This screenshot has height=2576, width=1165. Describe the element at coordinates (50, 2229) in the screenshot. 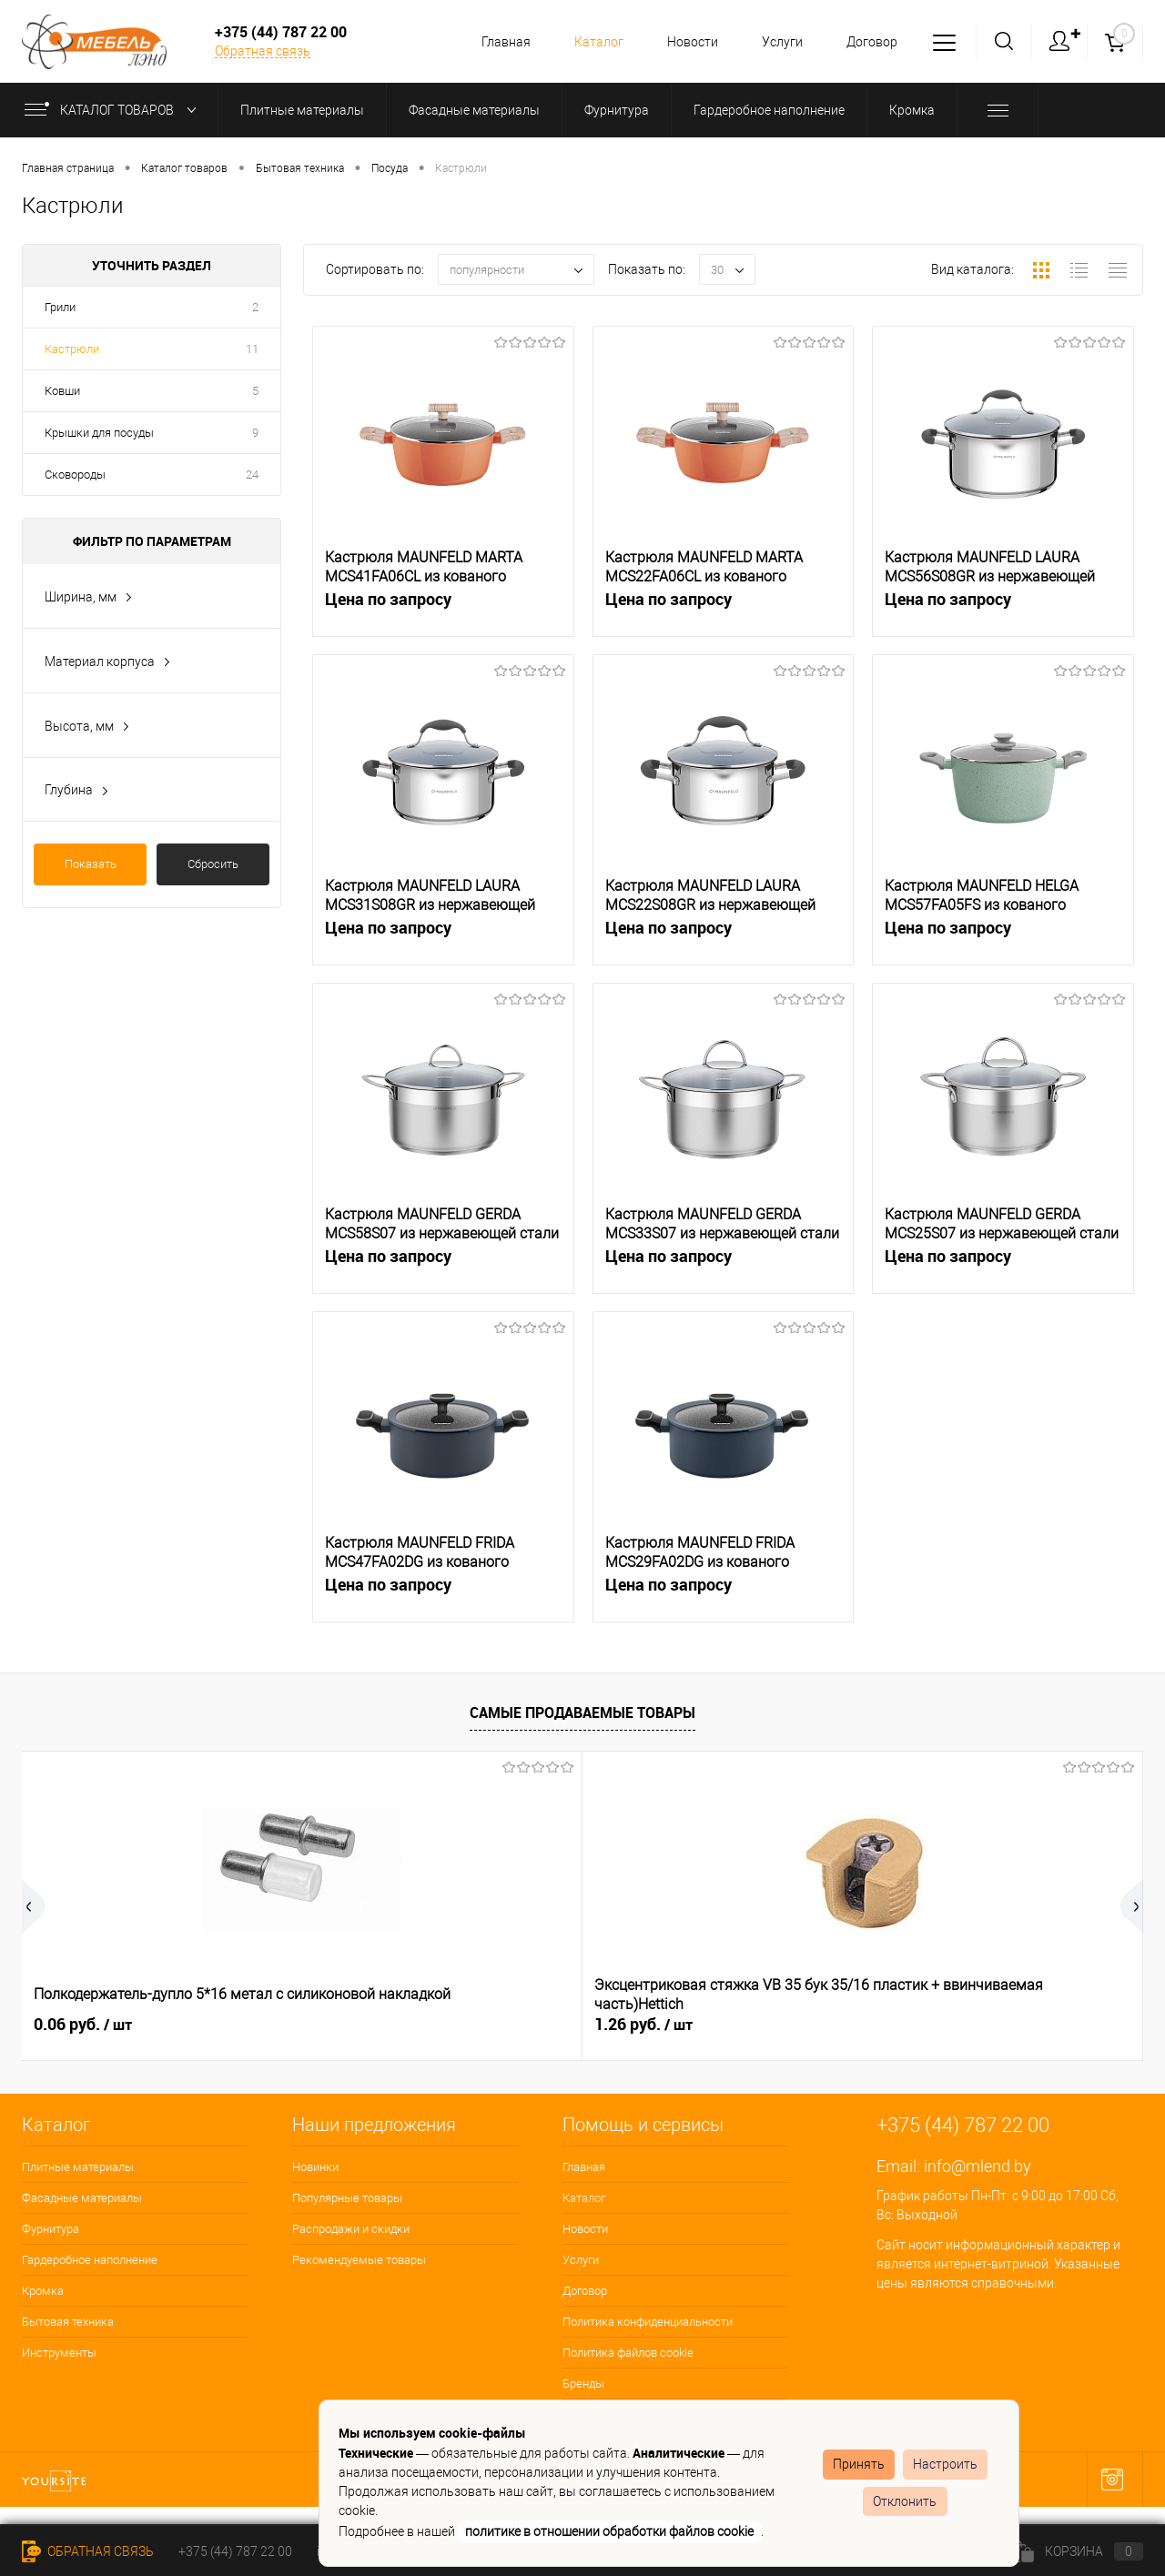

I see `Фурнитура` at that location.